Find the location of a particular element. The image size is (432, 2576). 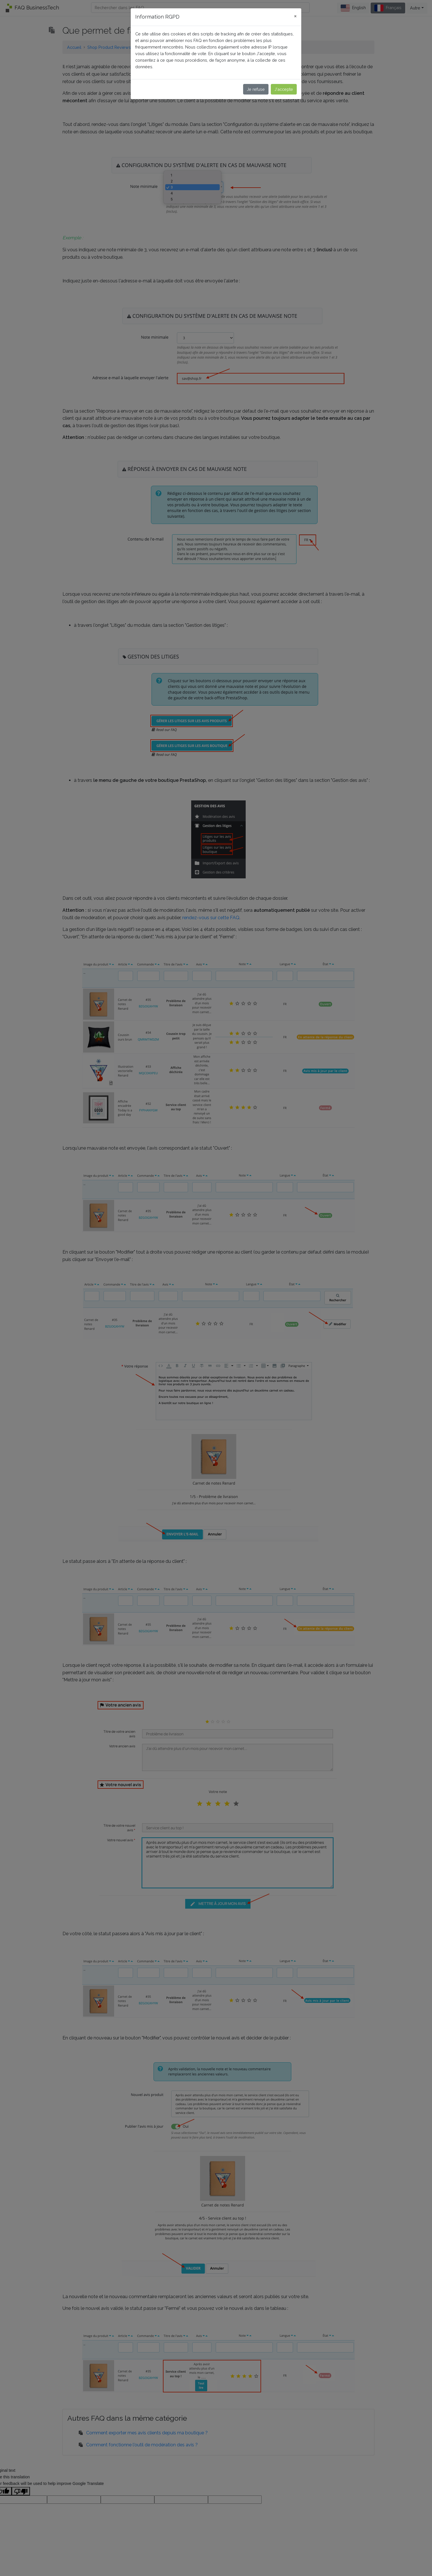

Je refuse is located at coordinates (256, 89).